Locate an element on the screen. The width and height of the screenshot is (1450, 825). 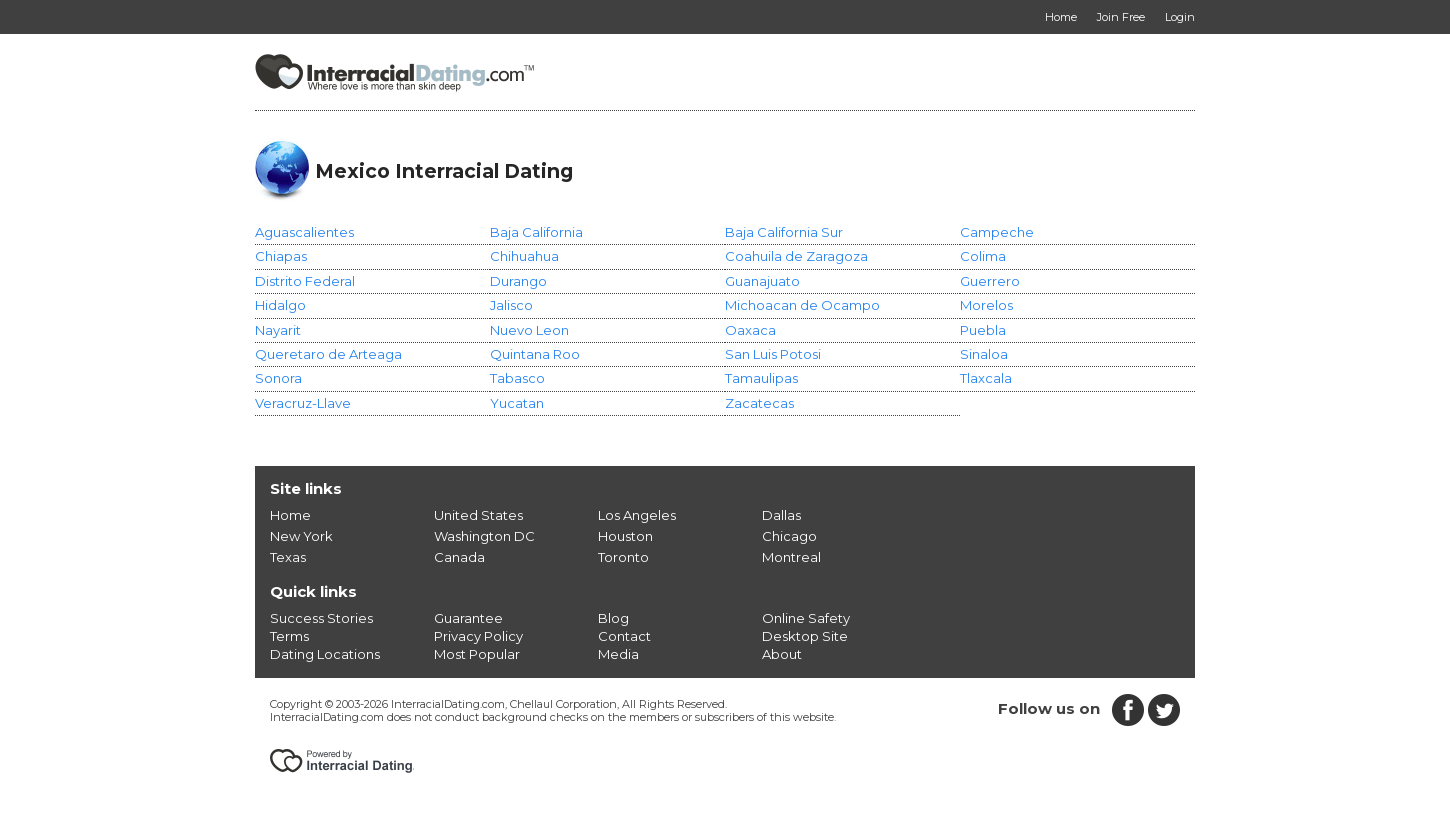
Houston is located at coordinates (625, 536).